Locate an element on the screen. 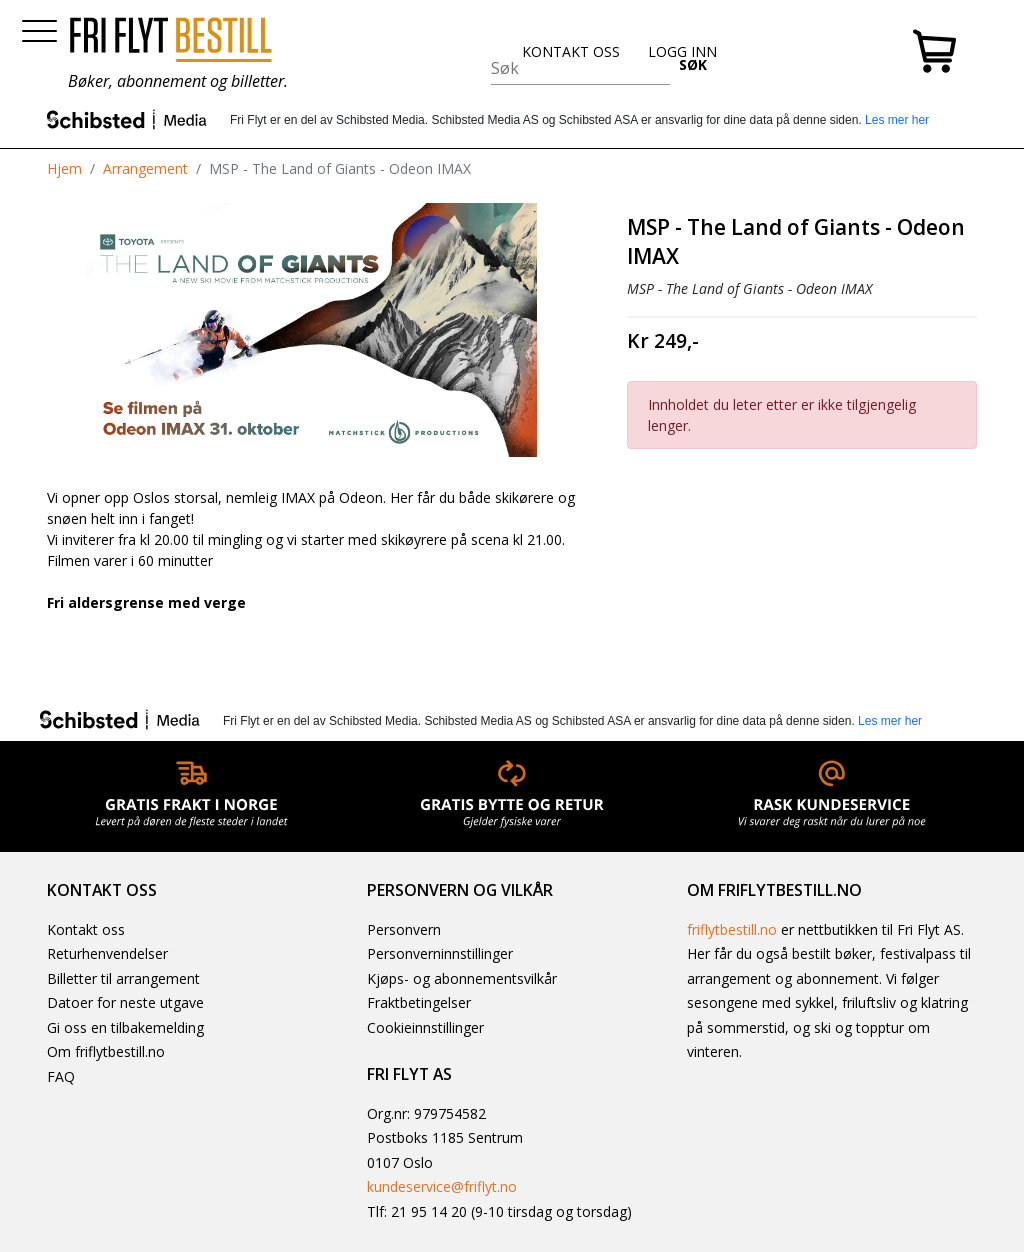 Image resolution: width=1024 pixels, height=1252 pixels. kundeservice@friflyt.no is located at coordinates (442, 1186).